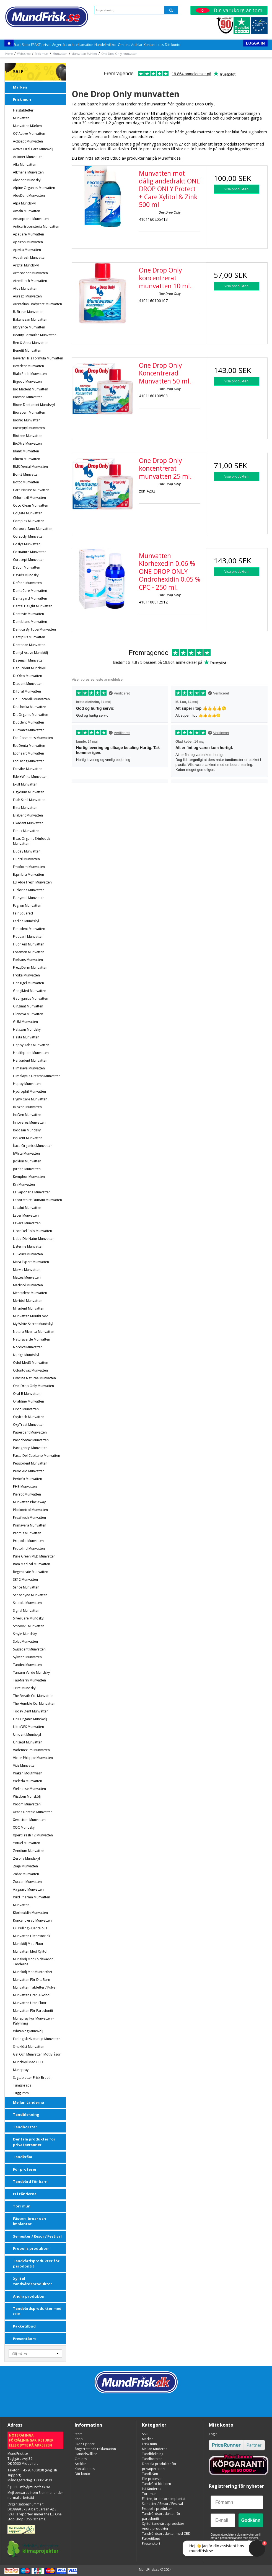 This screenshot has height=2576, width=272. What do you see at coordinates (27, 1207) in the screenshot?
I see `Lacalut munvatten` at bounding box center [27, 1207].